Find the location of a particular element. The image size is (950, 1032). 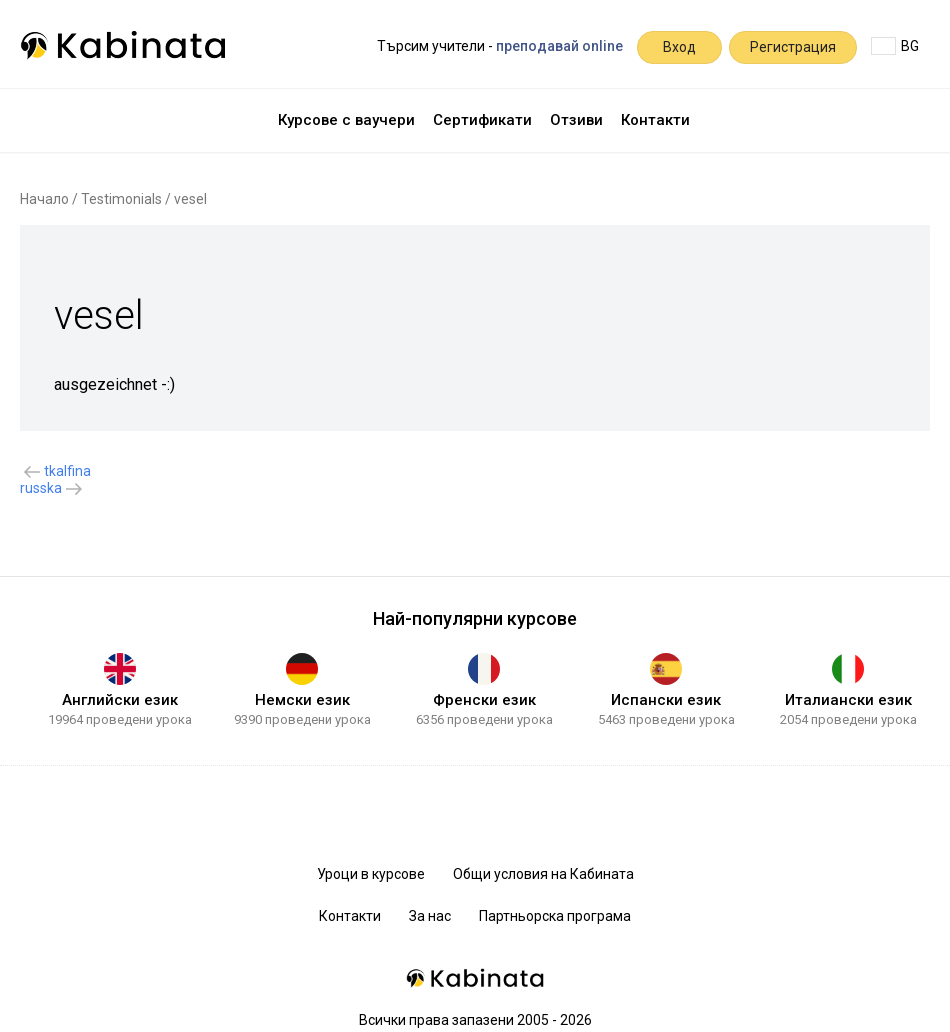

Сертификати is located at coordinates (482, 120).